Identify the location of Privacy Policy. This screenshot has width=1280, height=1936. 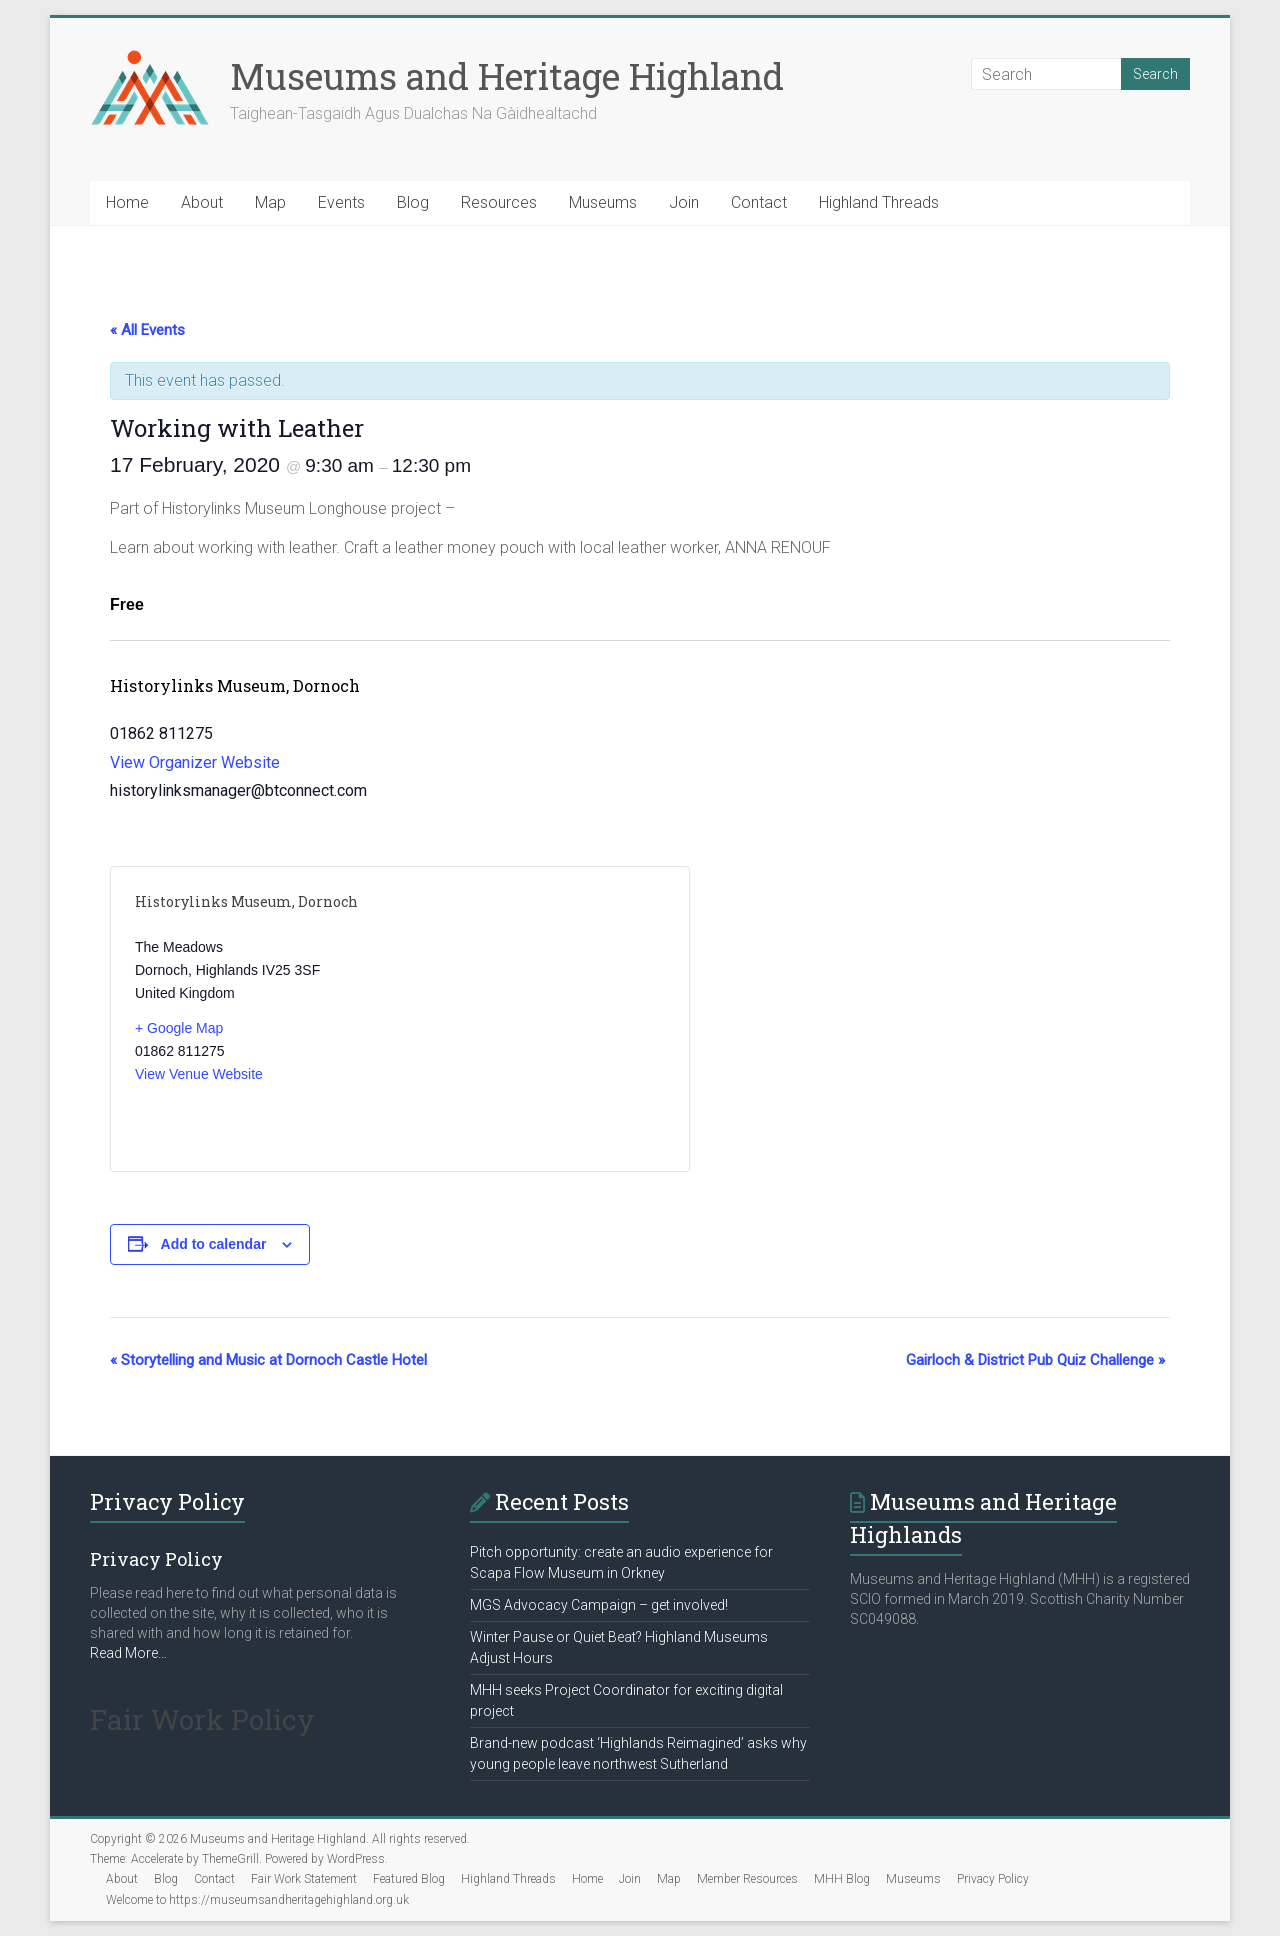
(993, 1879).